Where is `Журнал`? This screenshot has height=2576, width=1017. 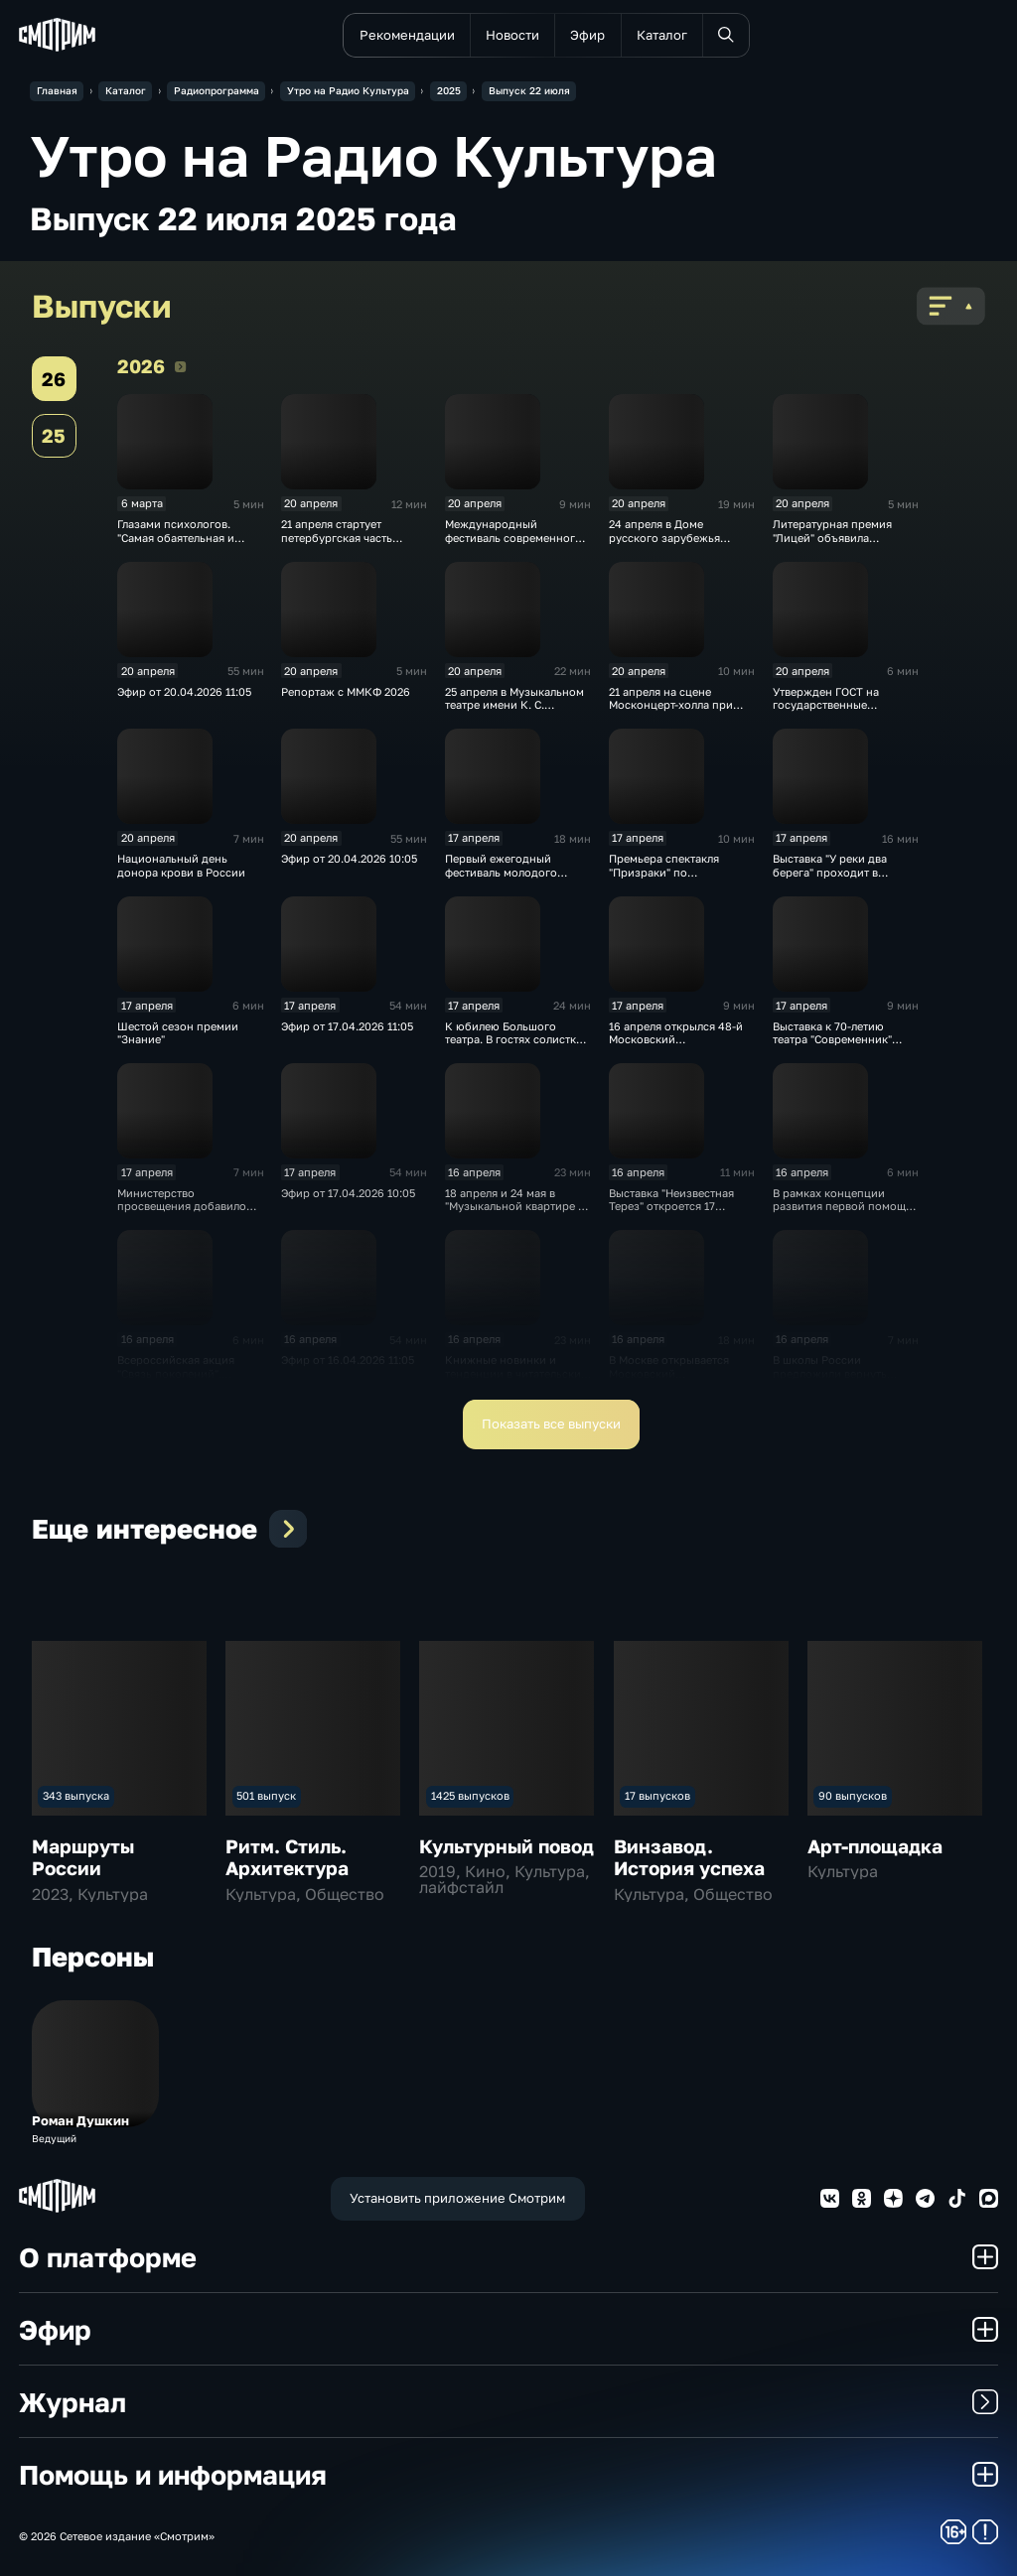
Журнал is located at coordinates (508, 2401).